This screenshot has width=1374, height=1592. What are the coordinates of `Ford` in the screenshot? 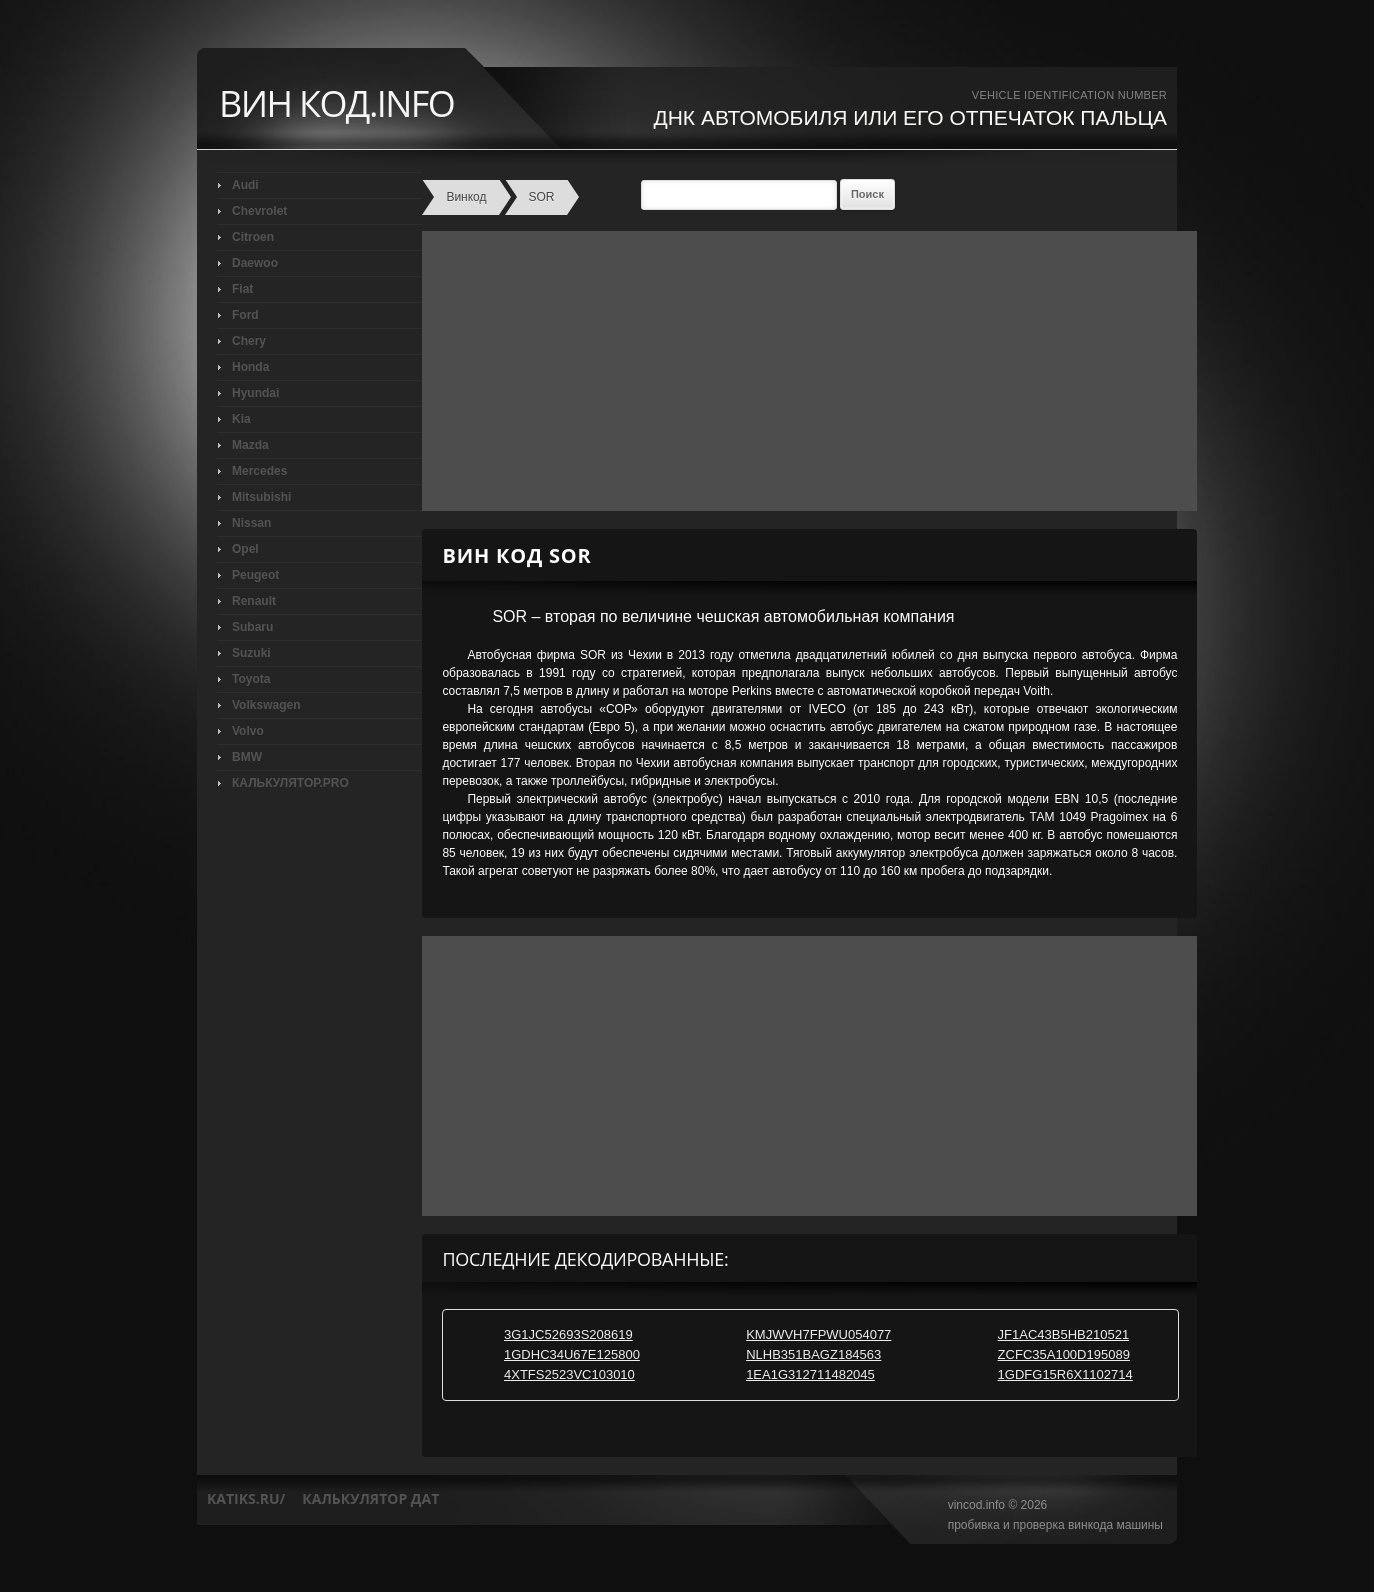 It's located at (245, 315).